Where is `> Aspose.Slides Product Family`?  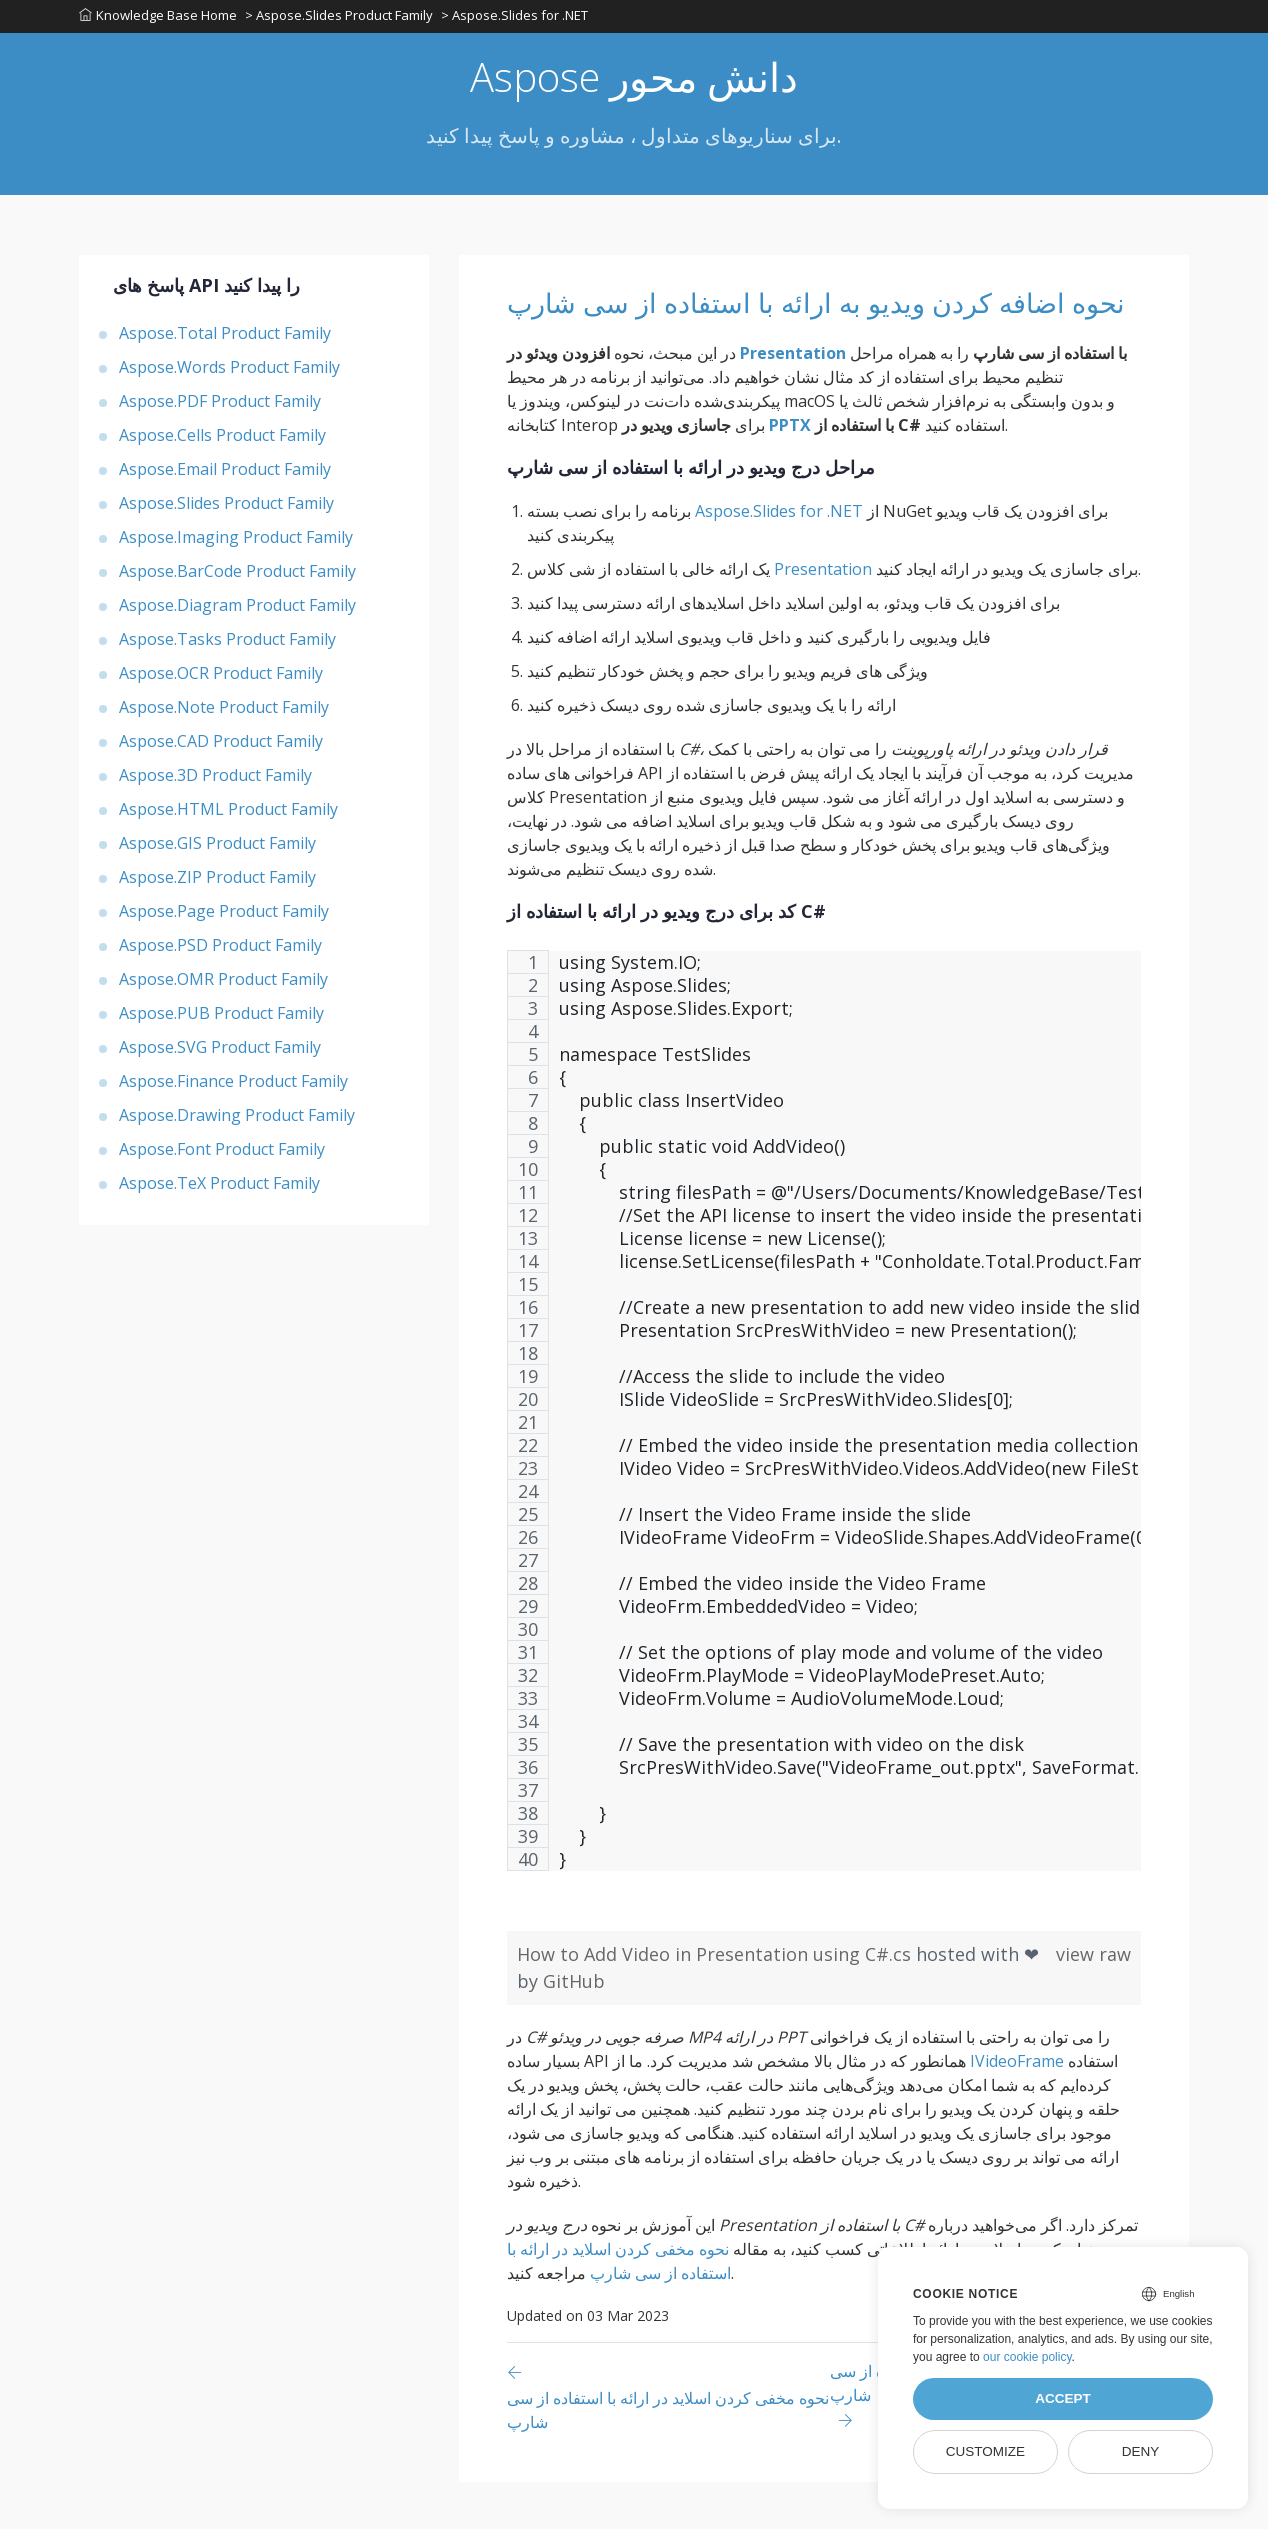
> Aspose.Slides Product Family is located at coordinates (341, 19).